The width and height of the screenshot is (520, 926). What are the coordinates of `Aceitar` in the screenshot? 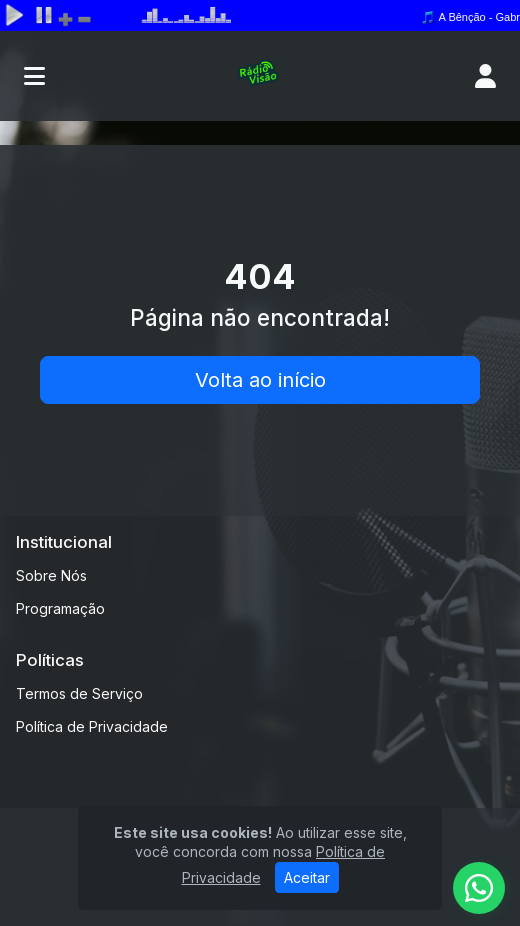 It's located at (307, 877).